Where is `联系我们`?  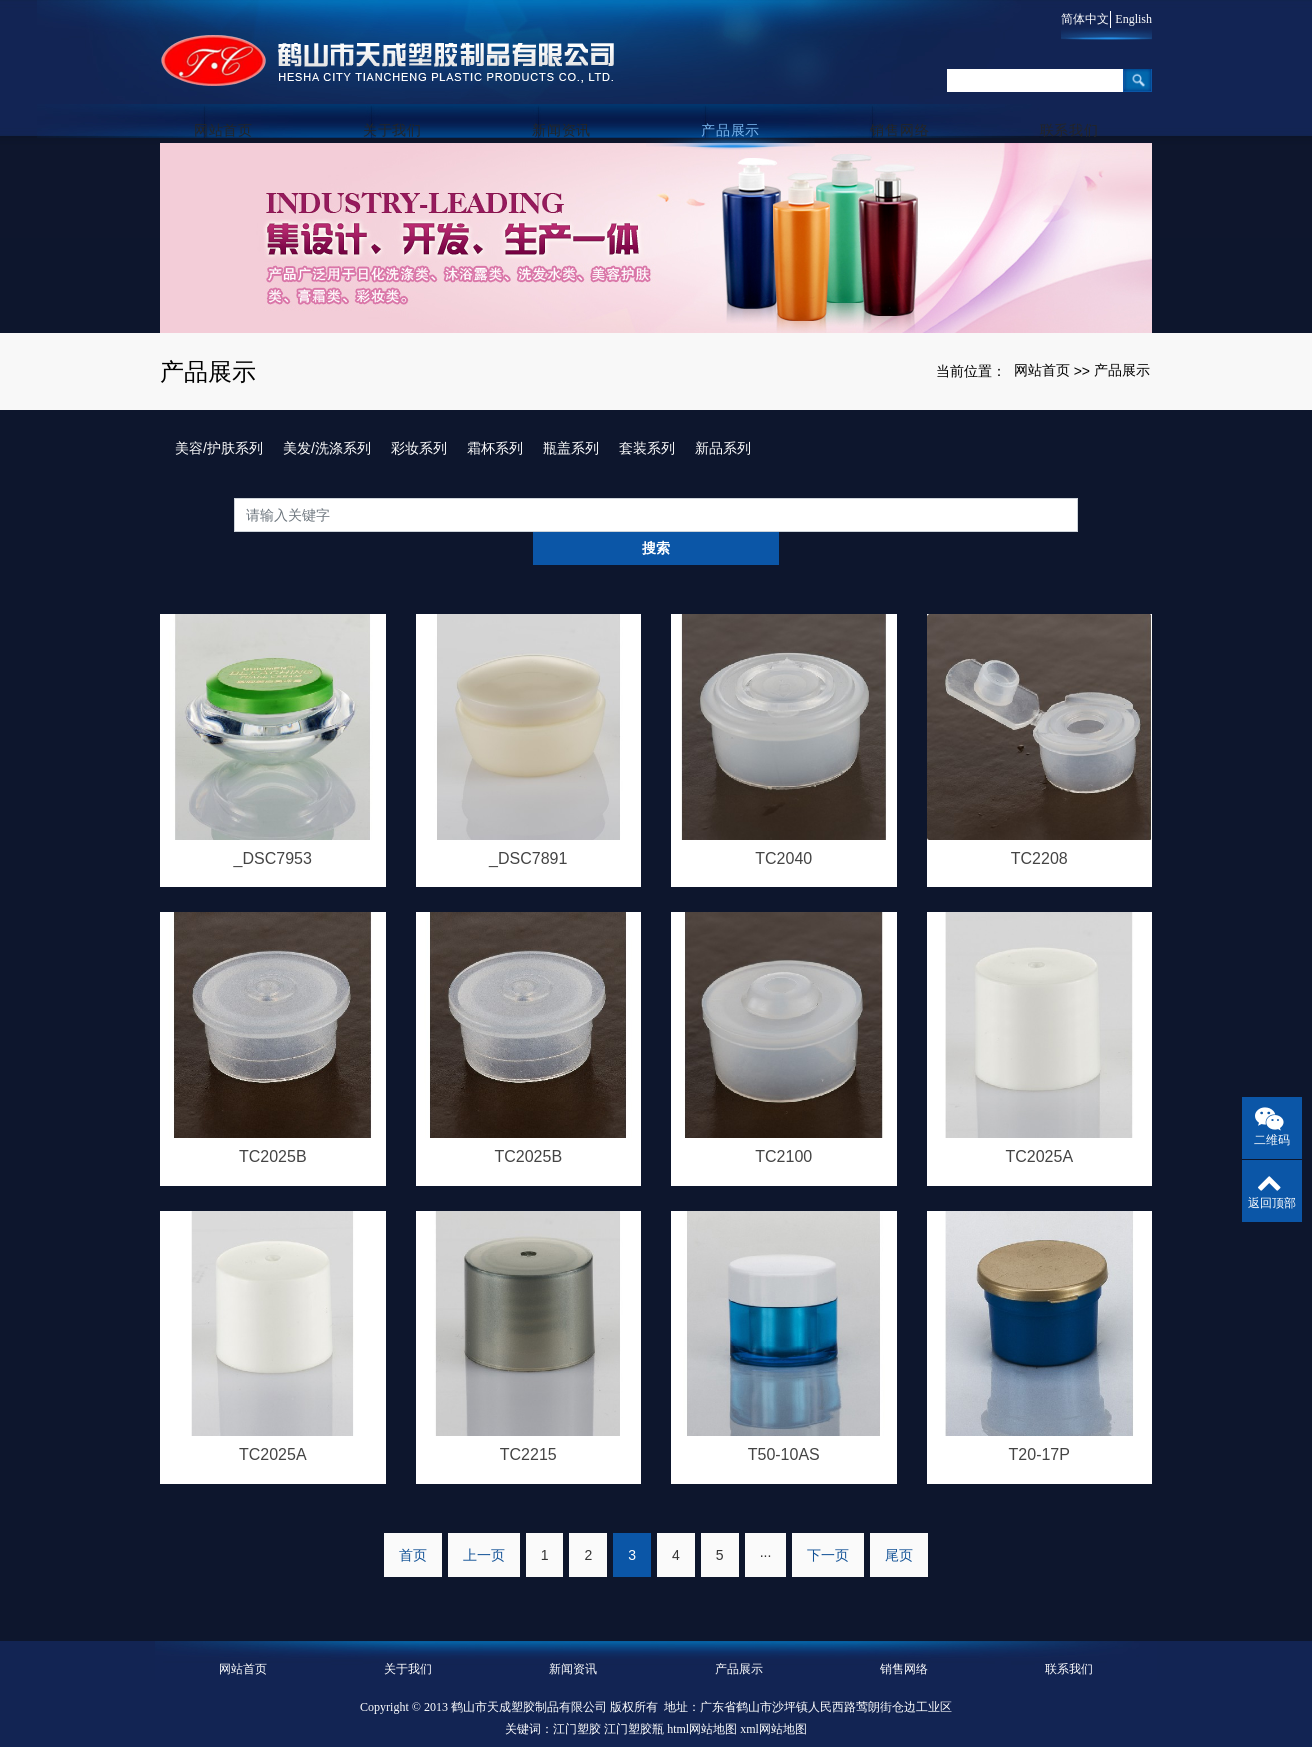 联系我们 is located at coordinates (1069, 101).